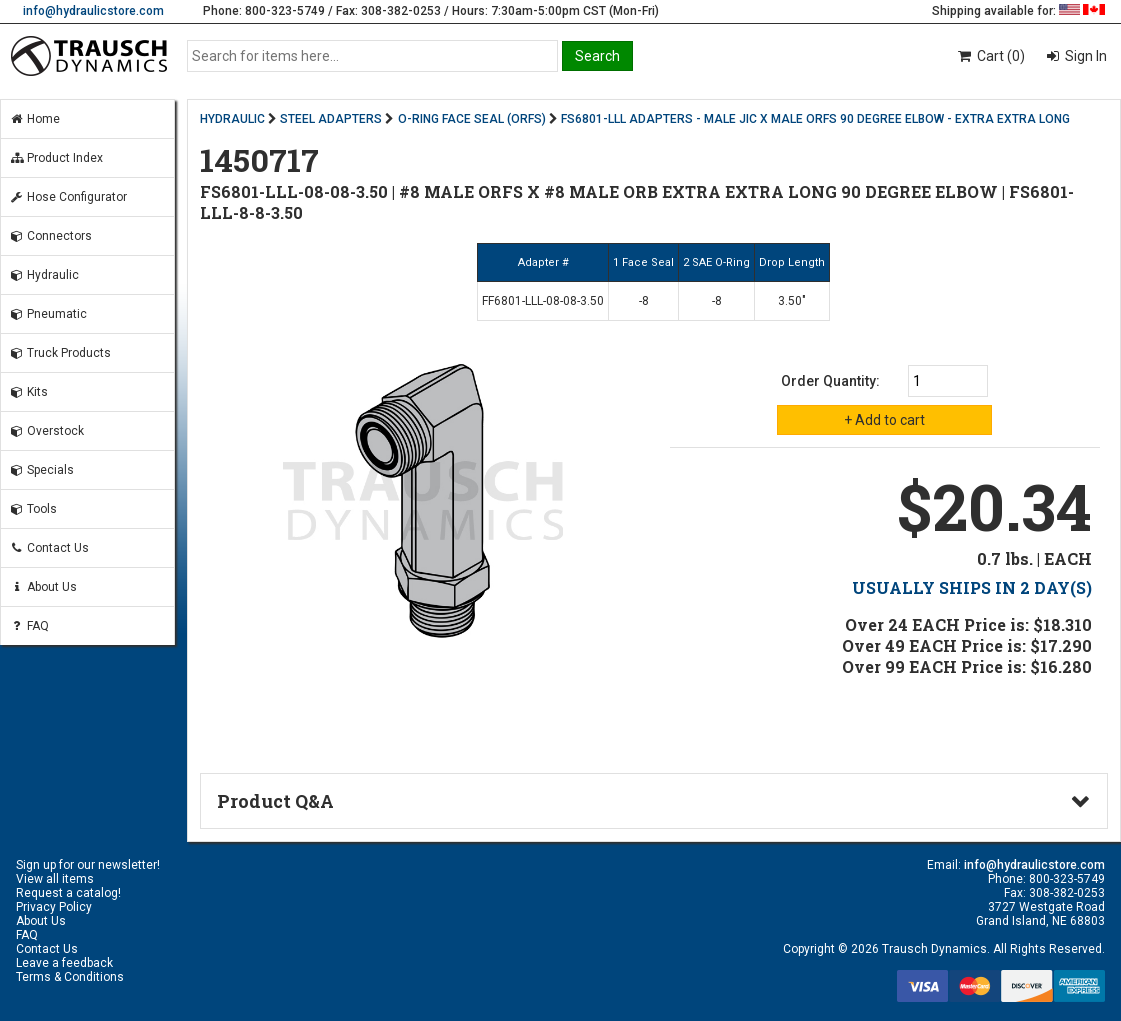 The image size is (1121, 1021). I want to click on Hose Configurator, so click(68, 197).